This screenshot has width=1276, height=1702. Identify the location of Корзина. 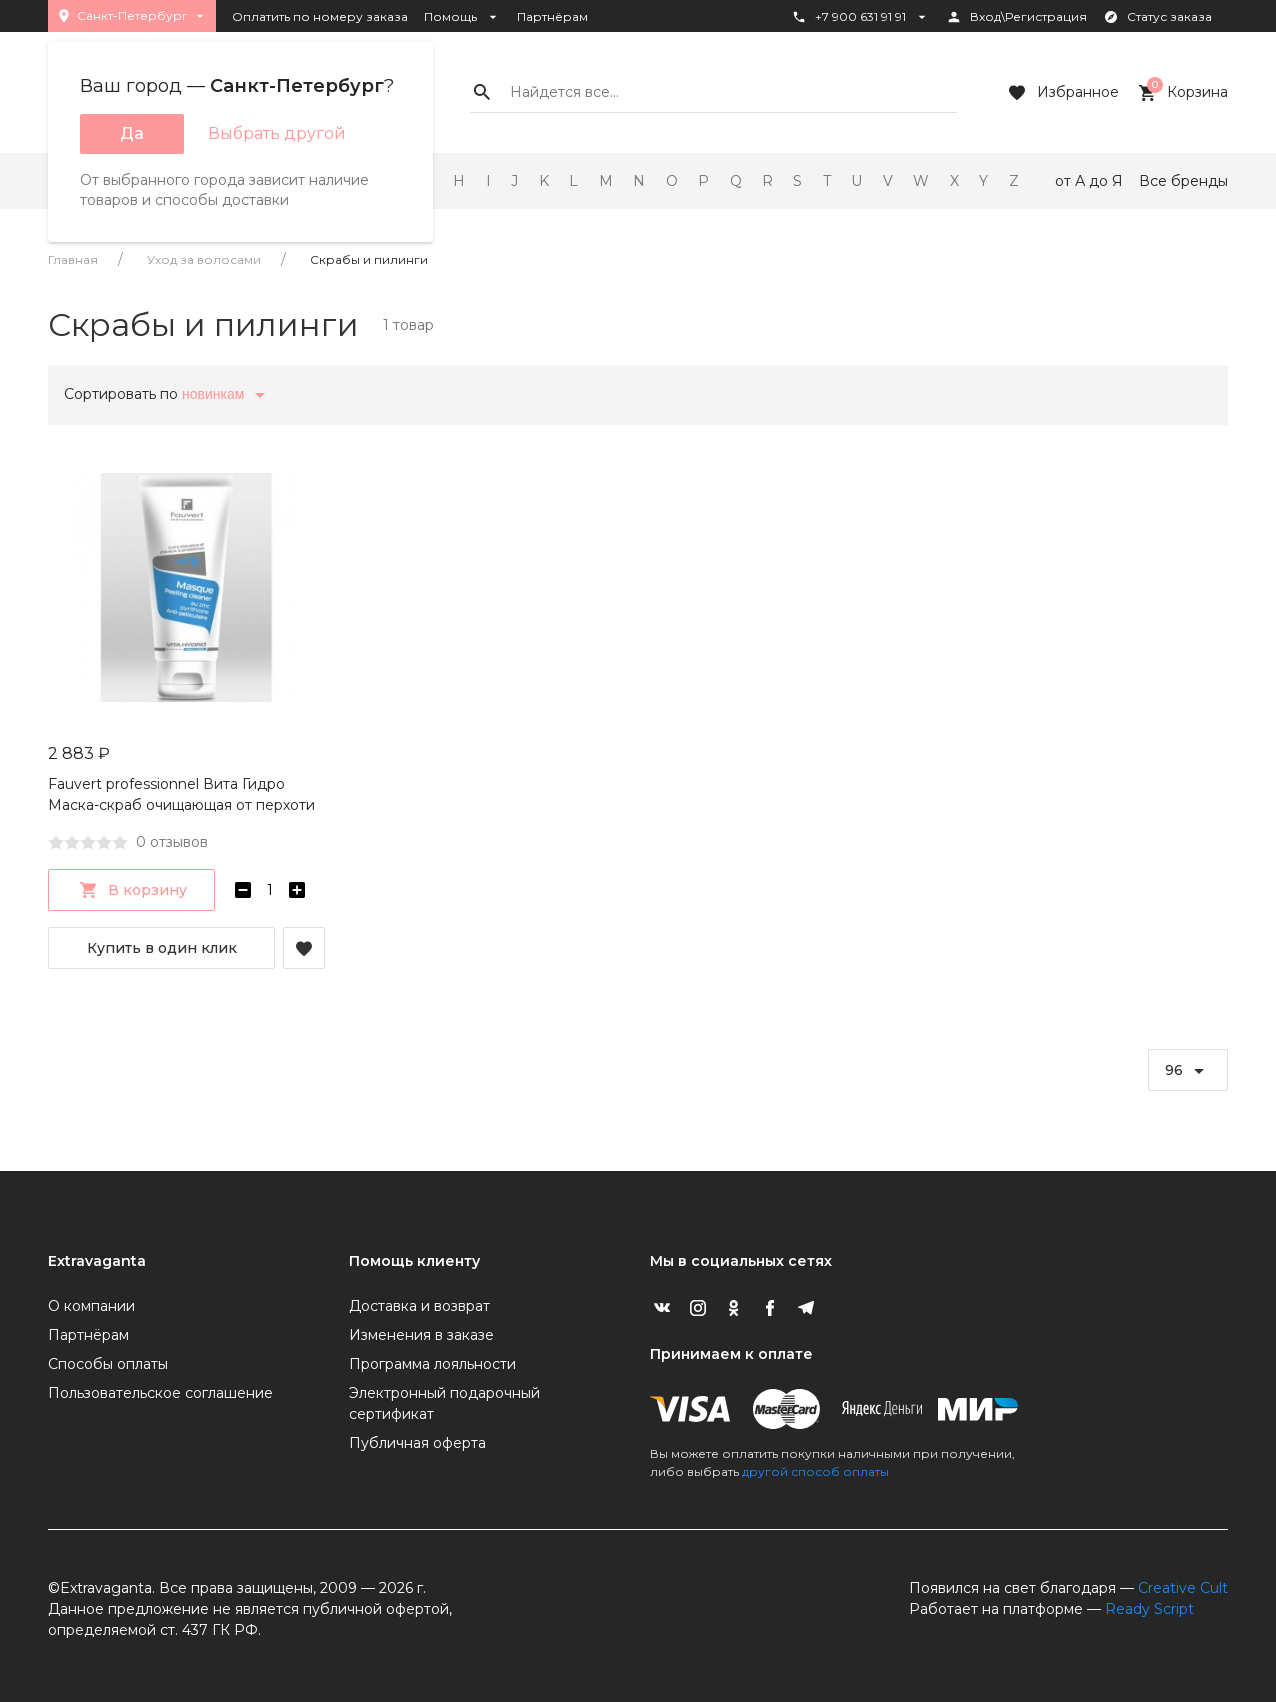
(1181, 93).